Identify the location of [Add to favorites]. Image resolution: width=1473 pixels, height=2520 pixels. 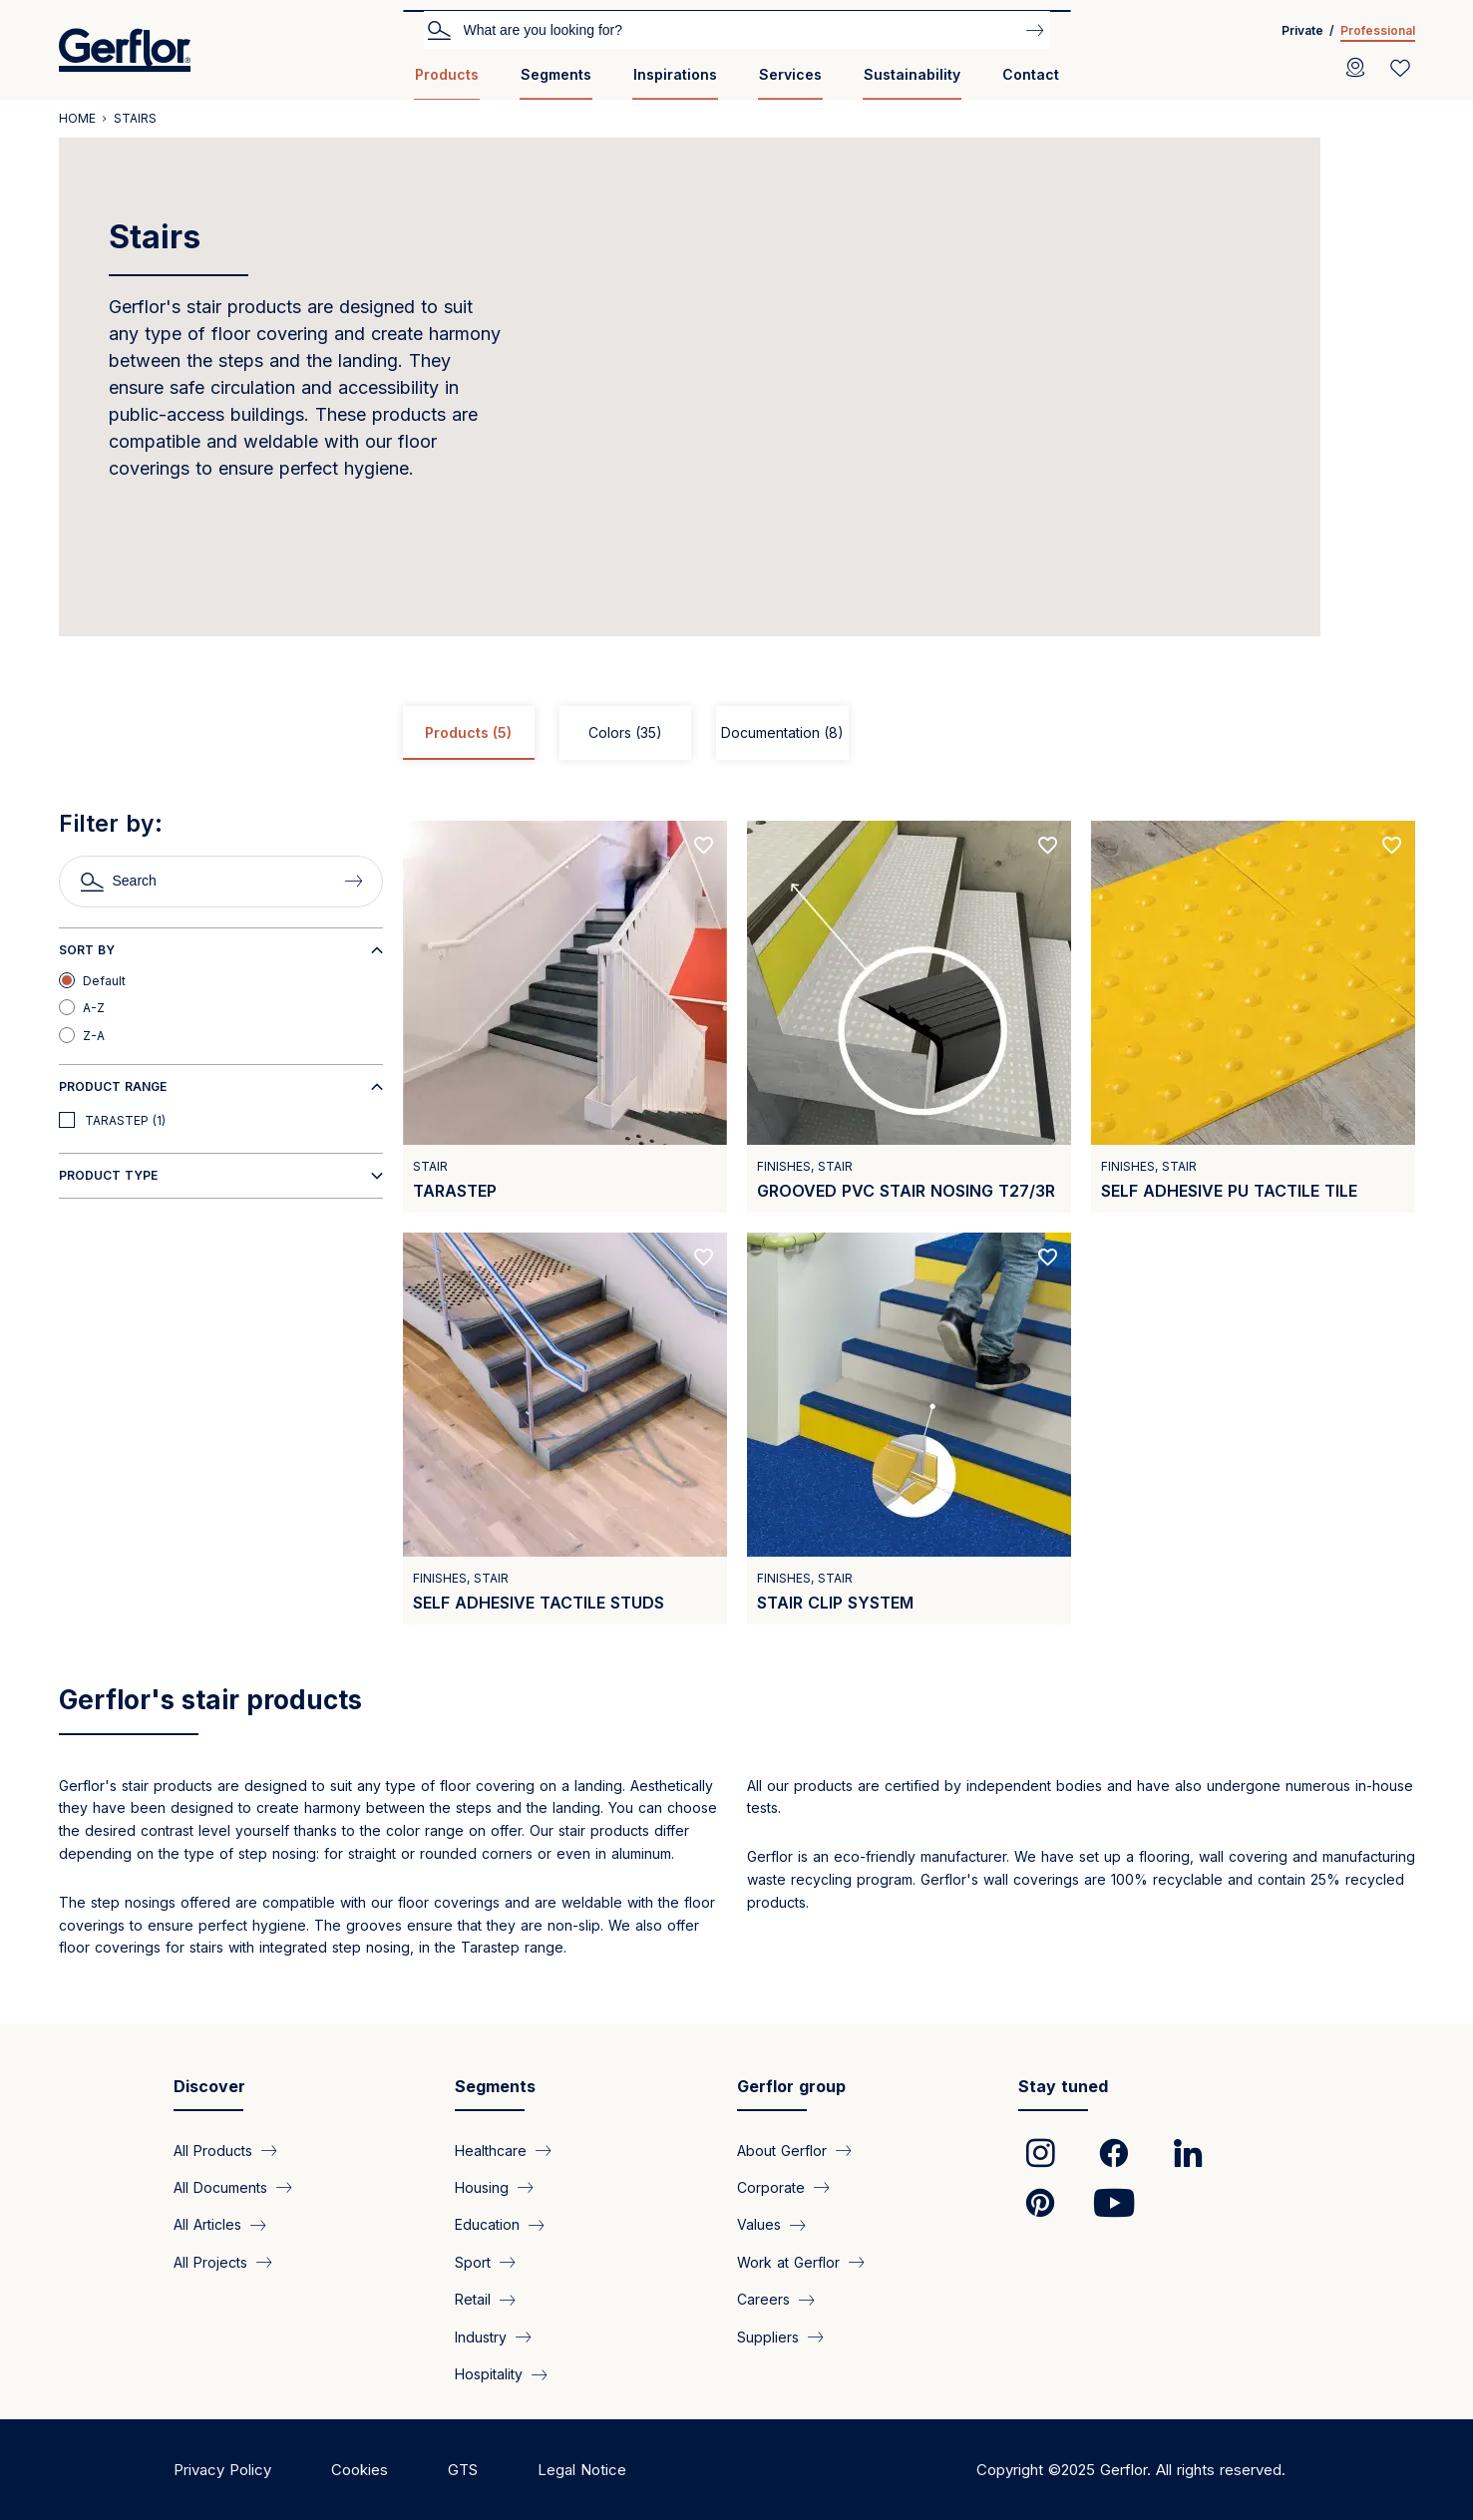
(704, 846).